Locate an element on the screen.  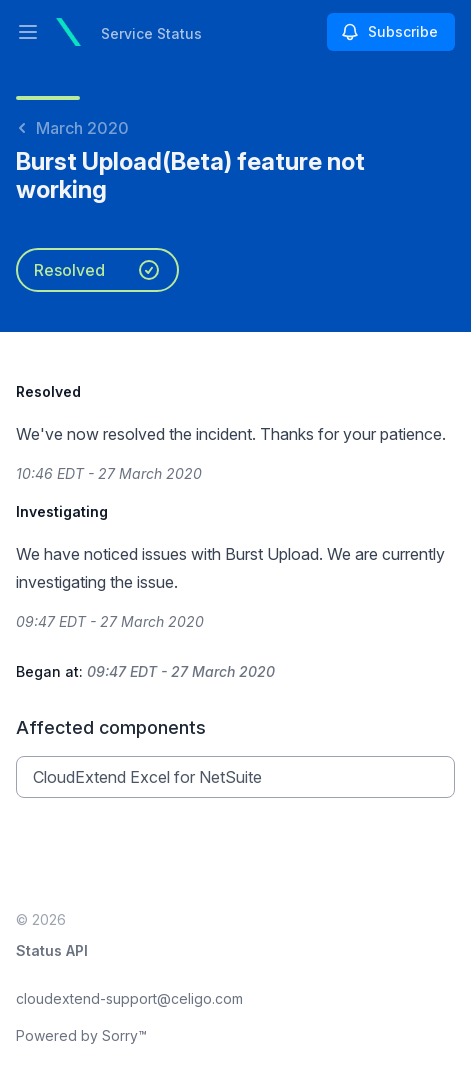
Service Status is located at coordinates (151, 33).